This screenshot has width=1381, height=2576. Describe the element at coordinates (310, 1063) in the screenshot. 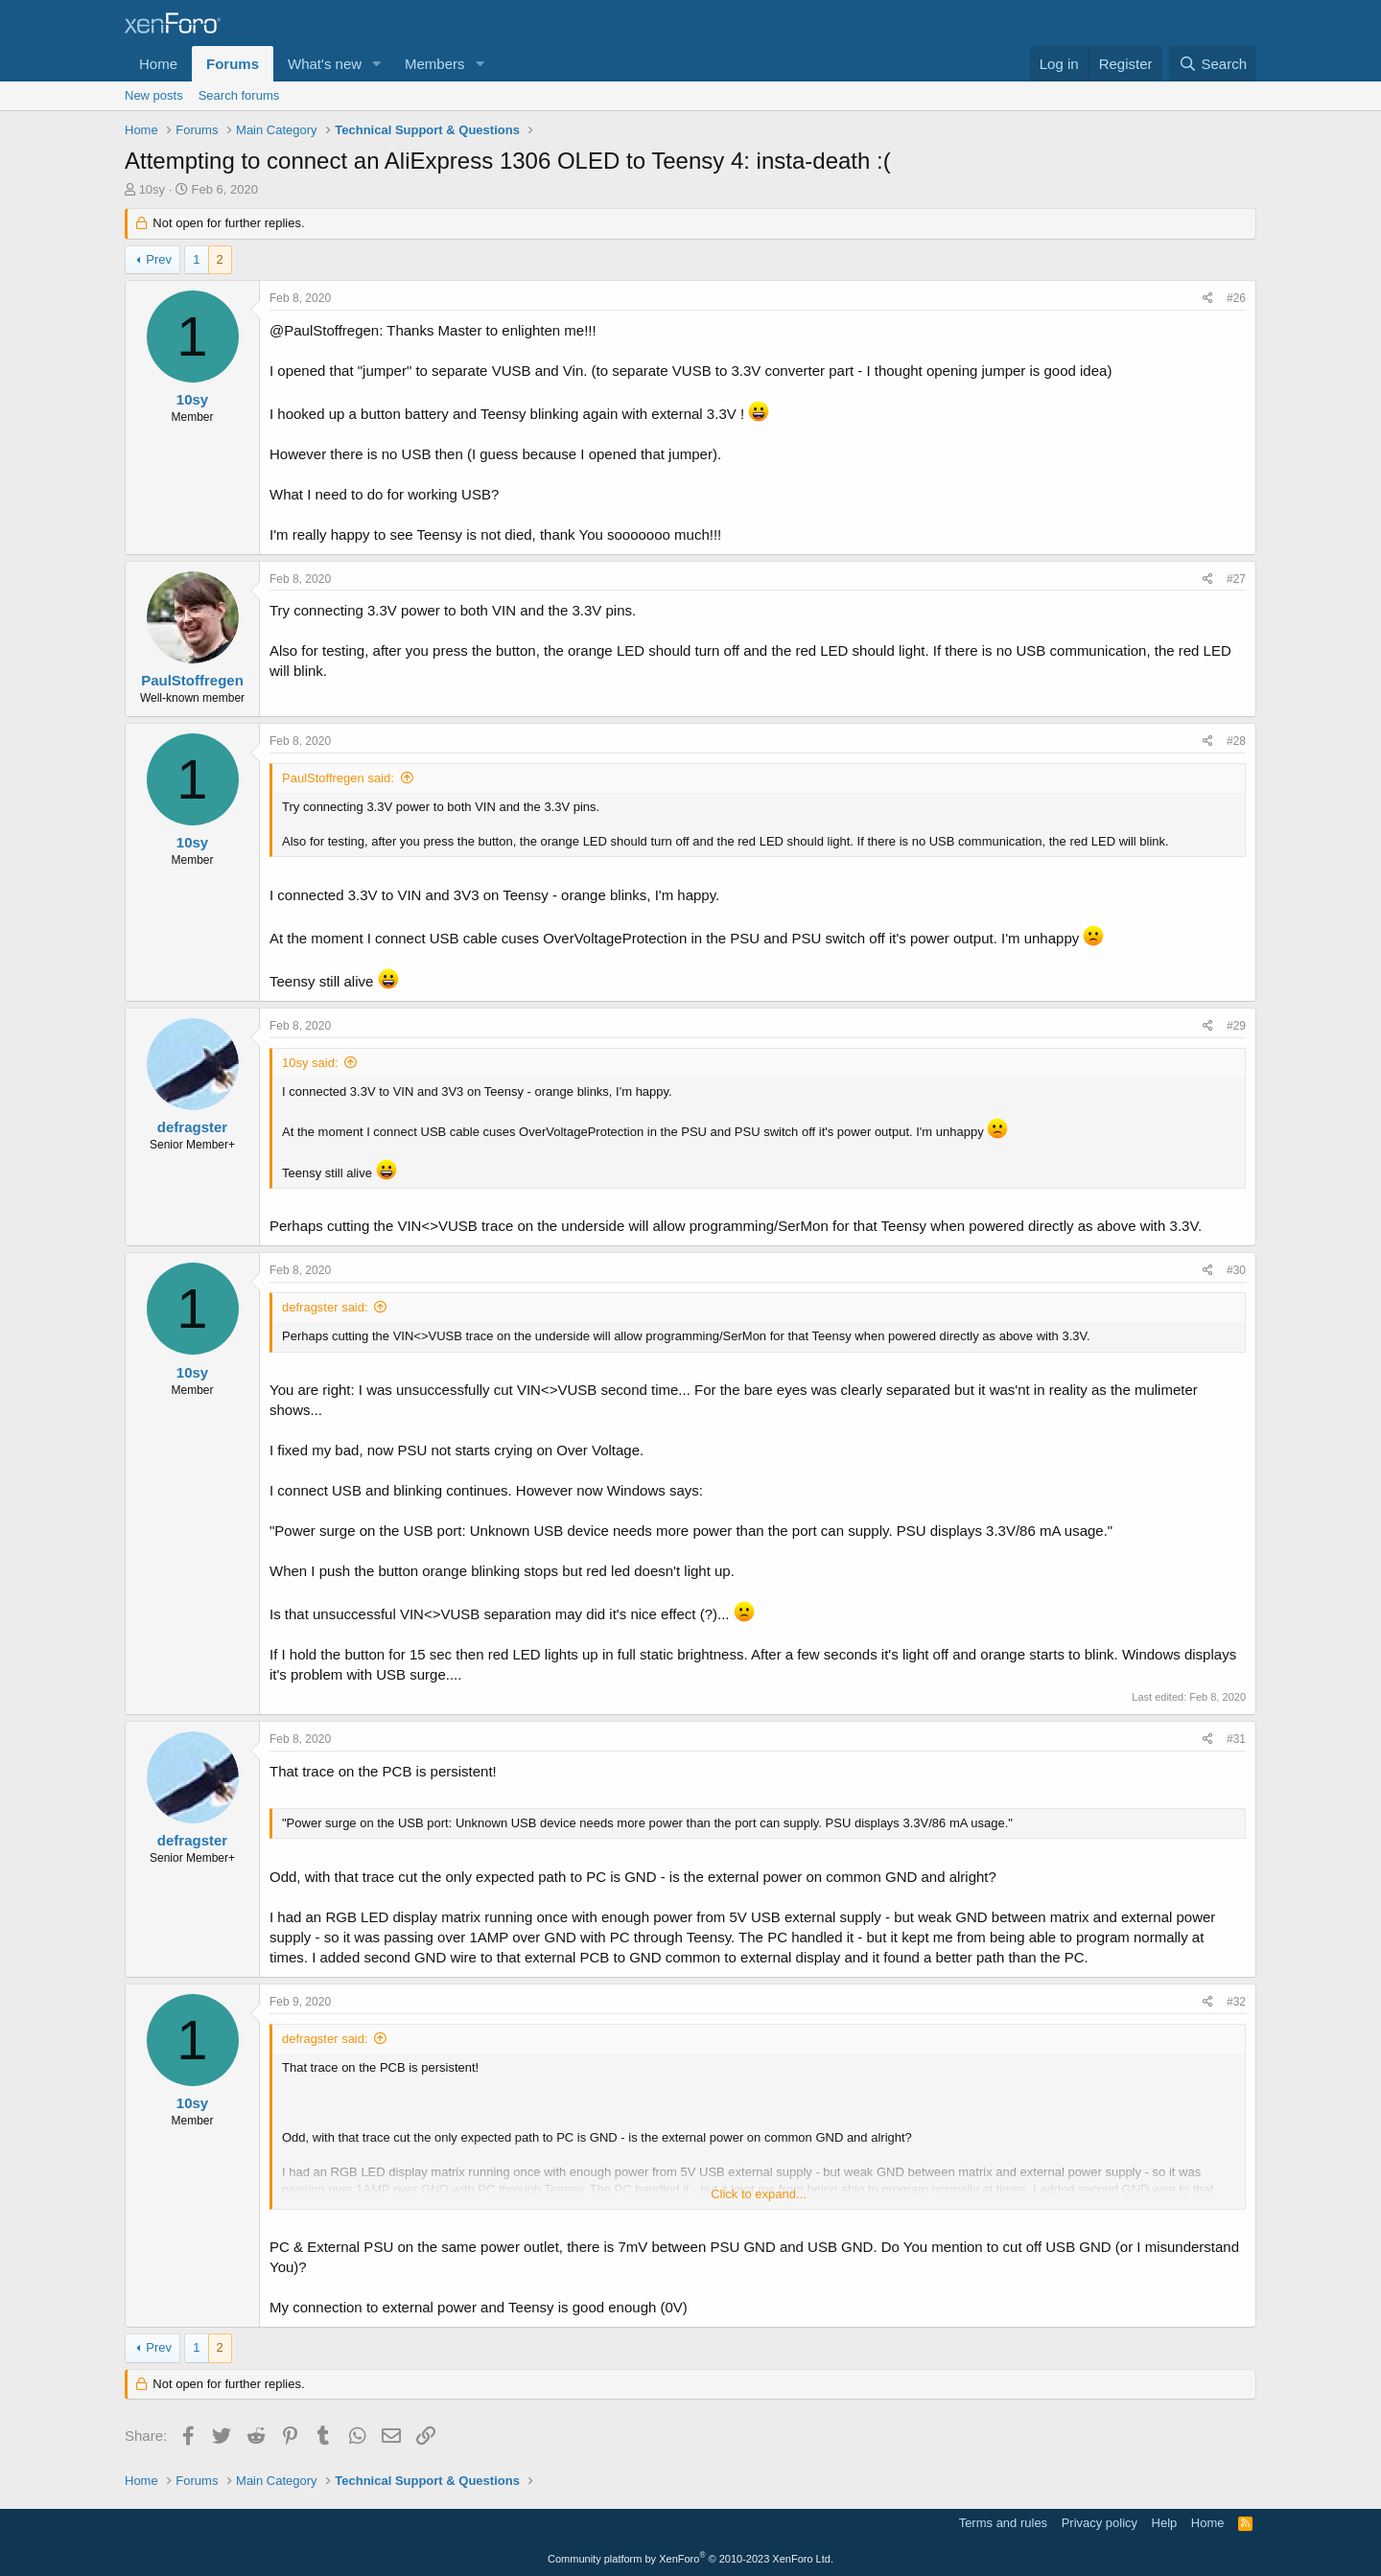

I see `10sy said:` at that location.